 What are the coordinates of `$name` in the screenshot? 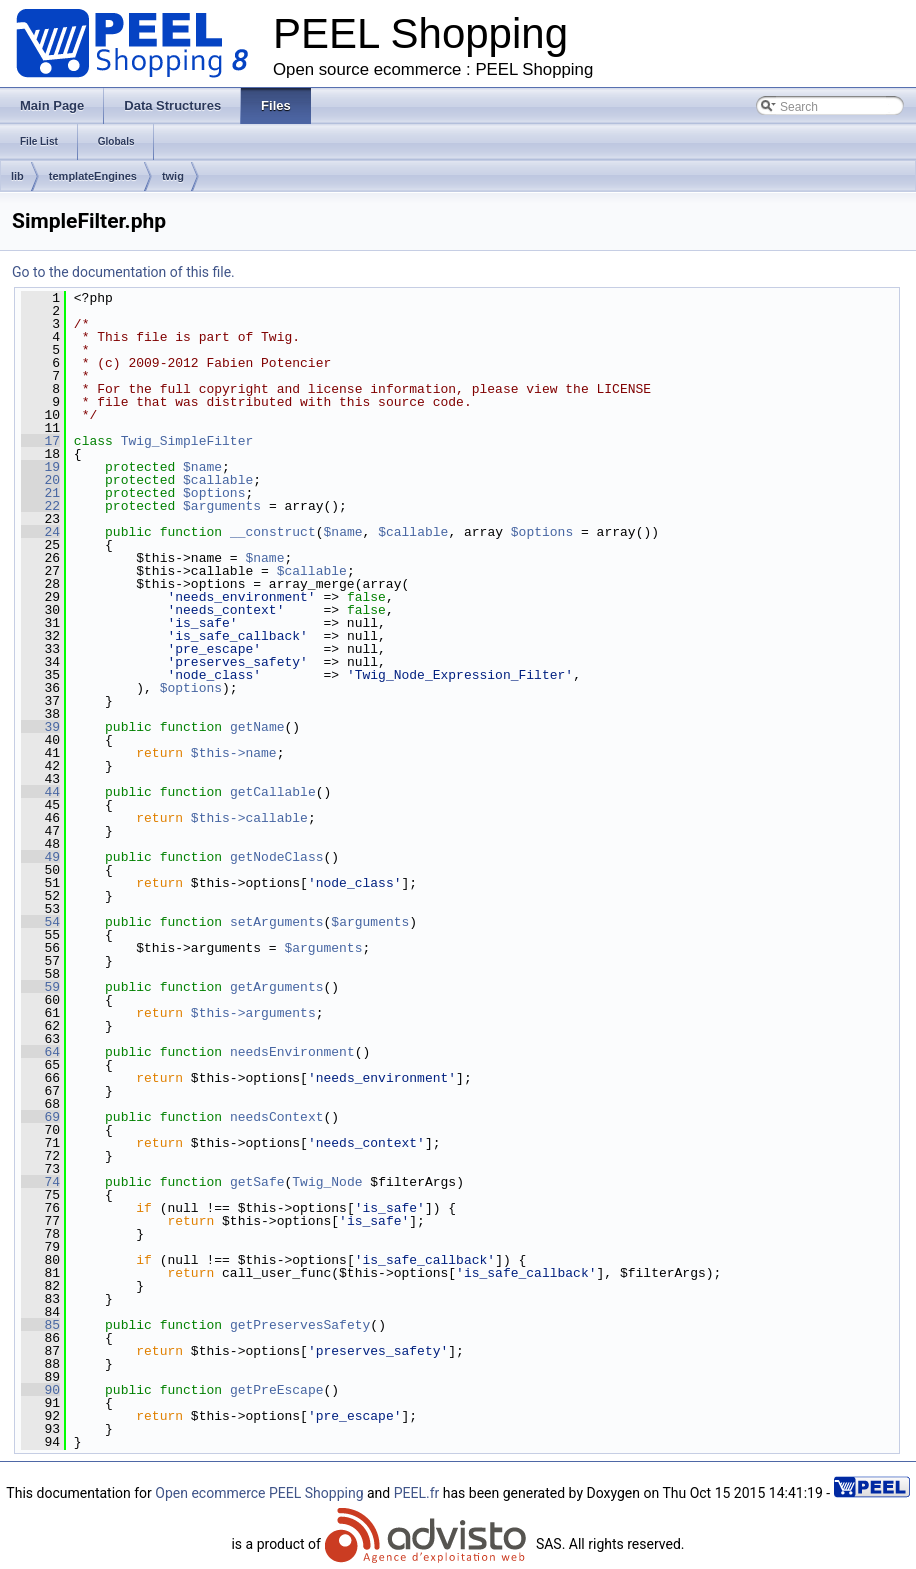 It's located at (202, 467).